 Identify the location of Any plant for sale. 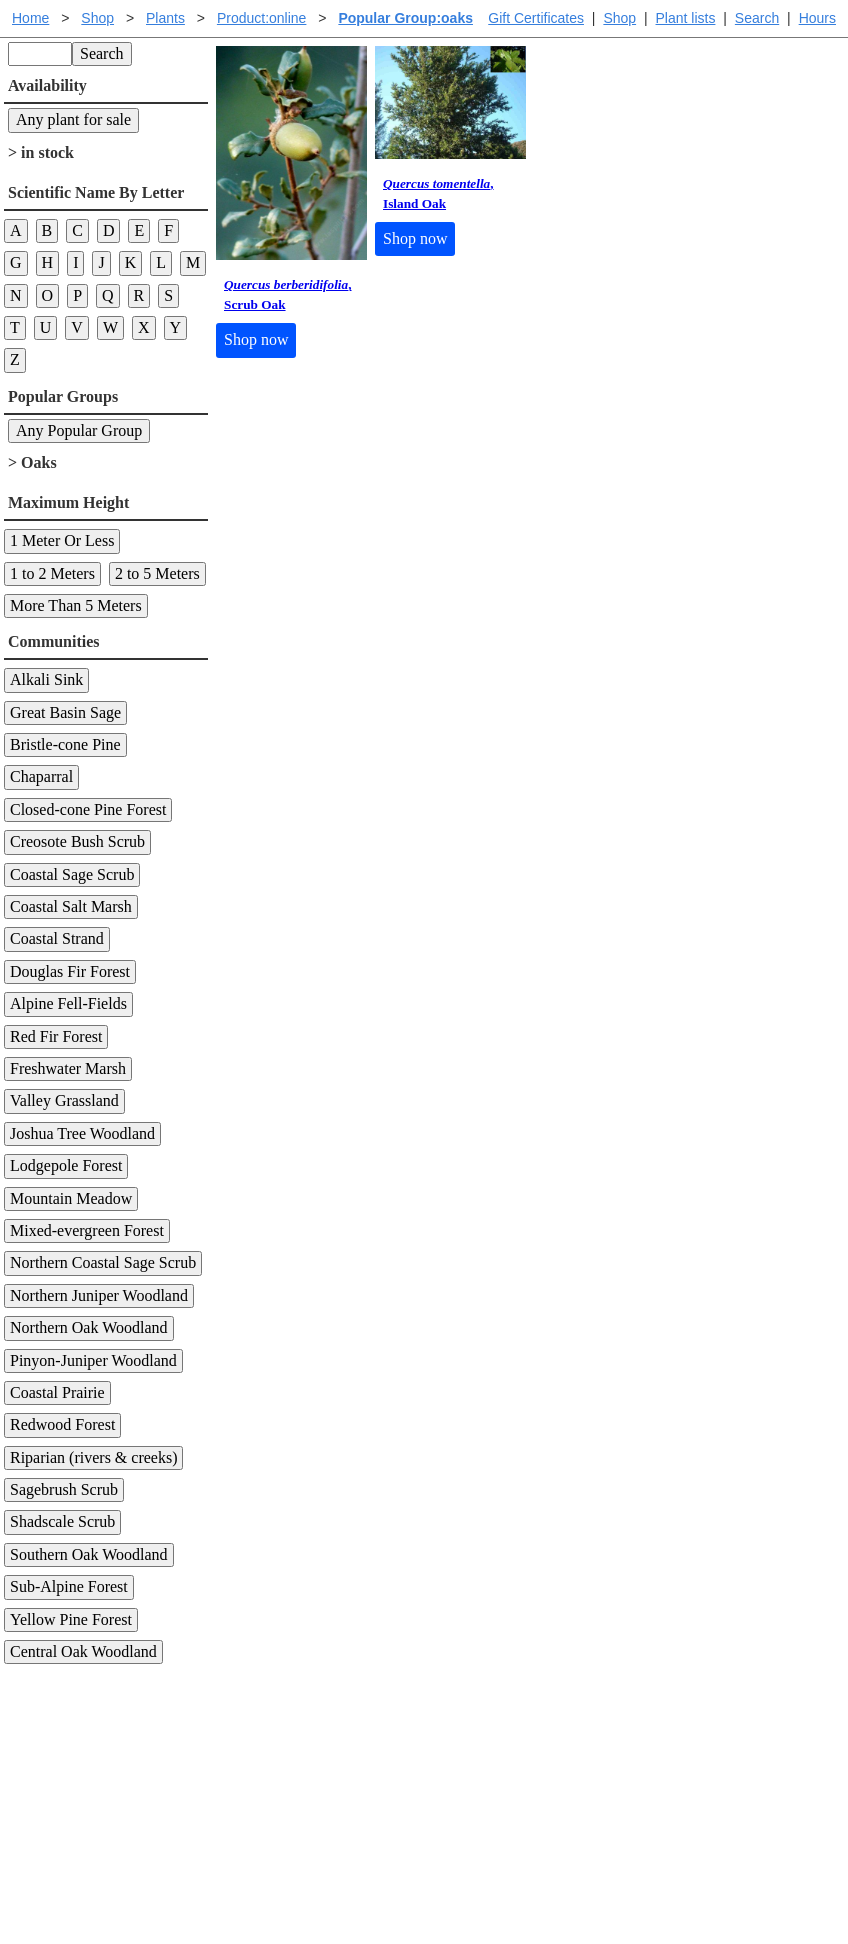
(73, 119).